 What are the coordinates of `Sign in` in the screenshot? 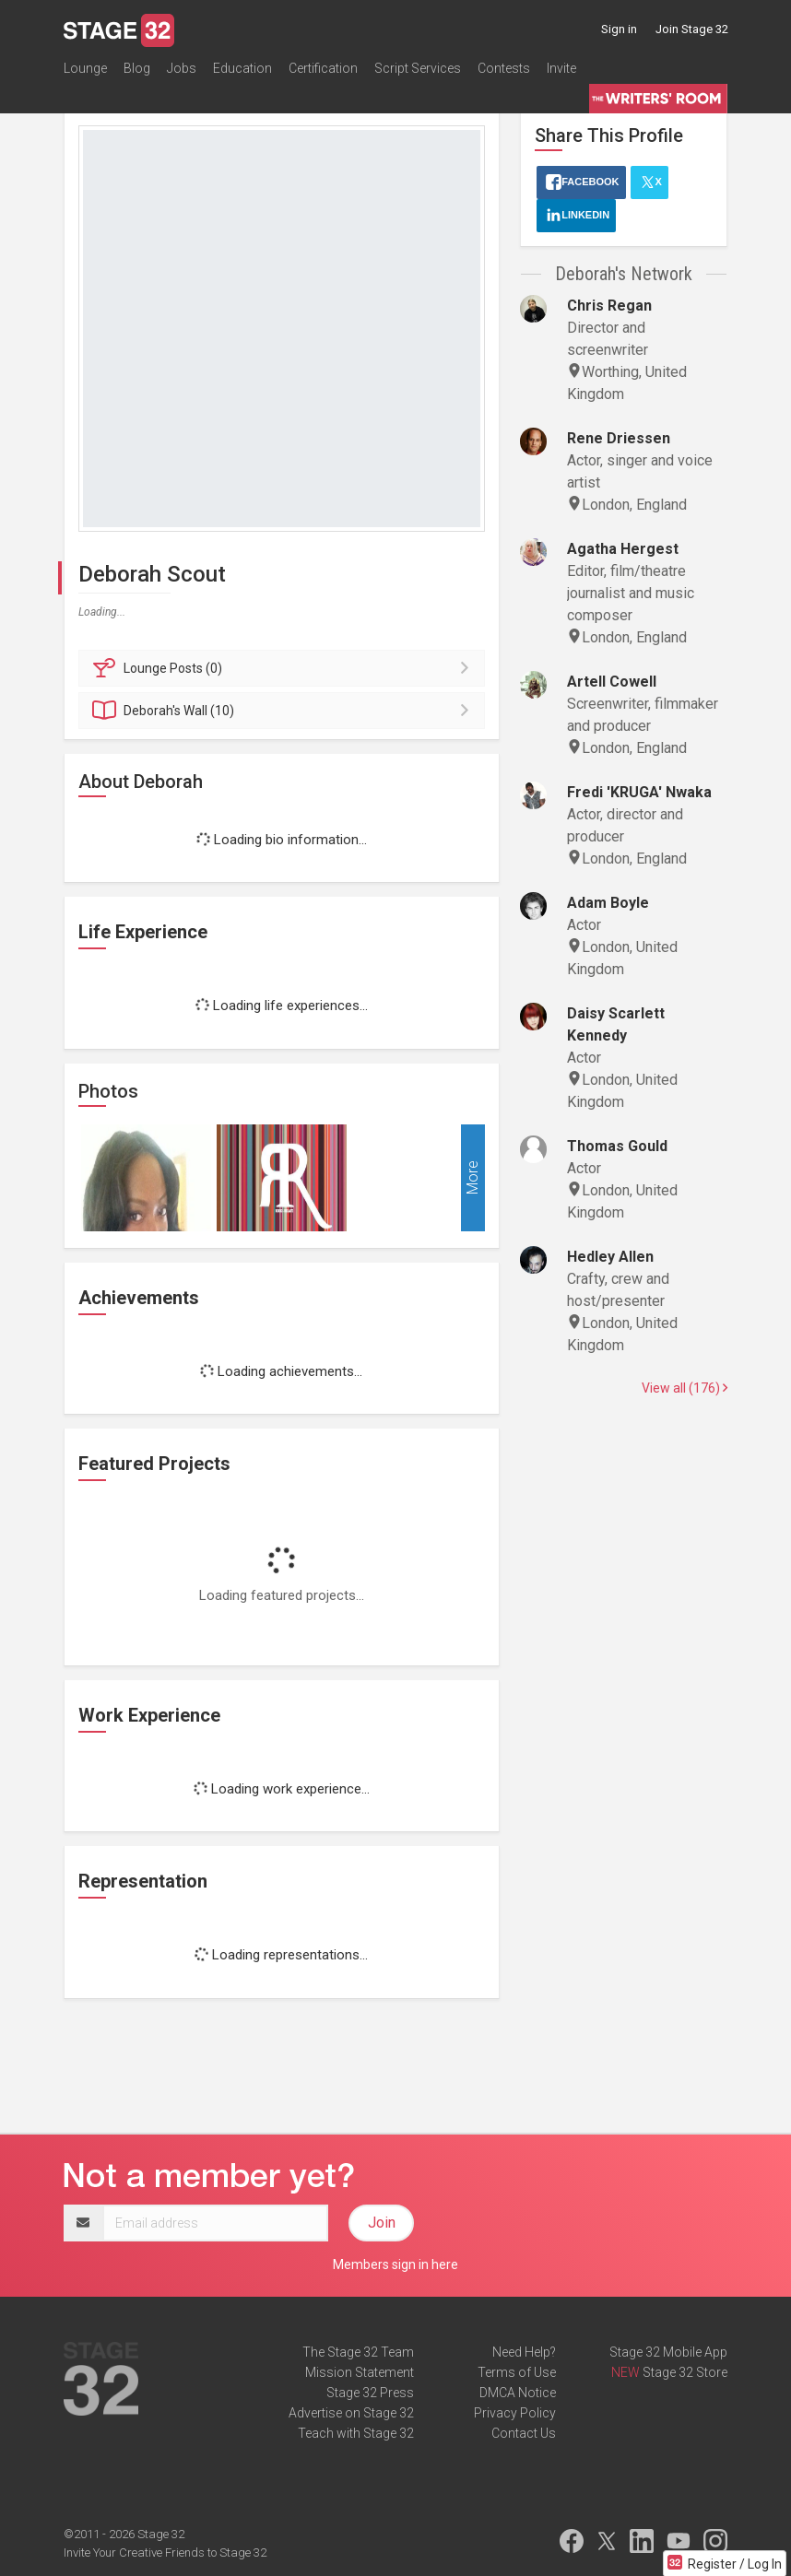 It's located at (619, 29).